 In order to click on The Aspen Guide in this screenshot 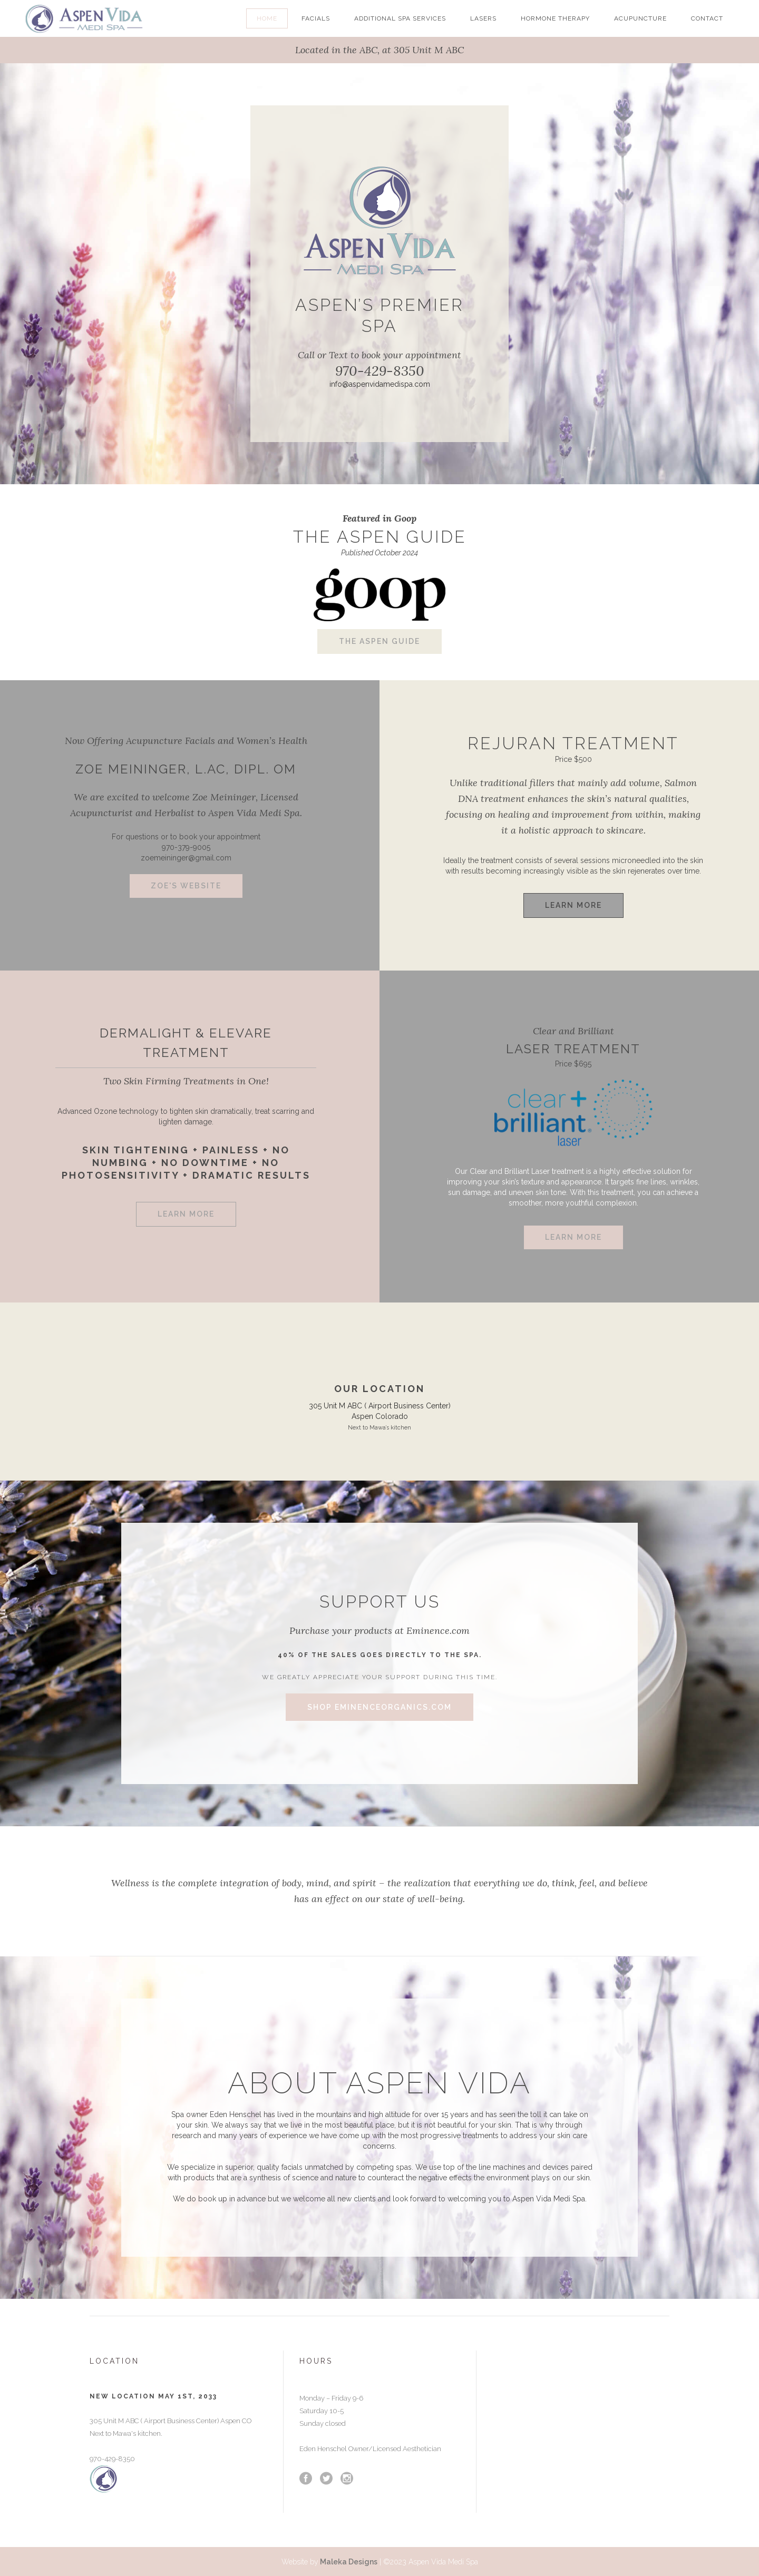, I will do `click(379, 641)`.